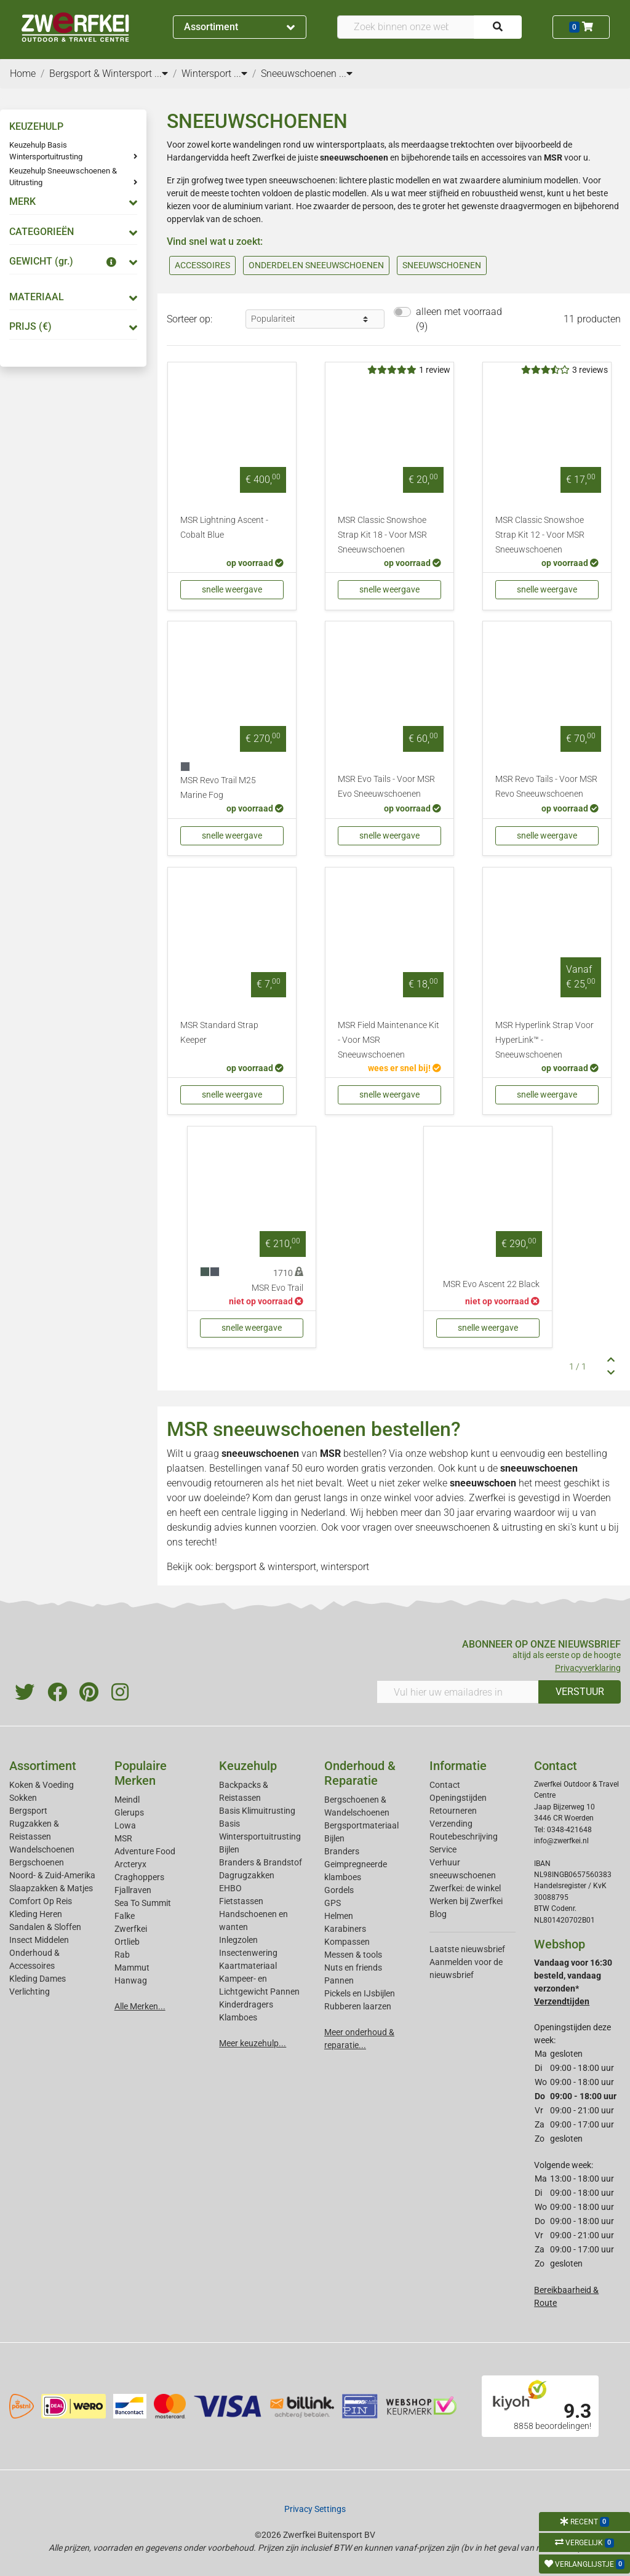 This screenshot has width=630, height=2576. Describe the element at coordinates (45, 1927) in the screenshot. I see `Sandalen & Sloffen` at that location.